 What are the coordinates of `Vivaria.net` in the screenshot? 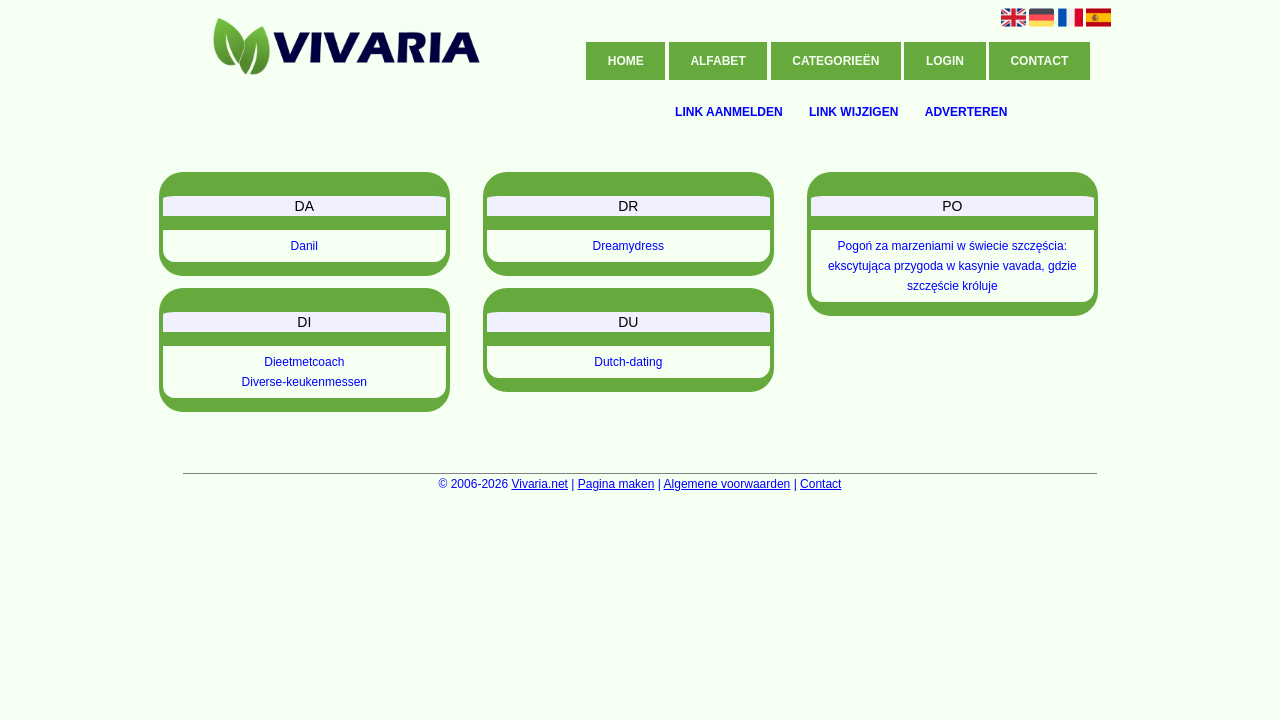 It's located at (539, 484).